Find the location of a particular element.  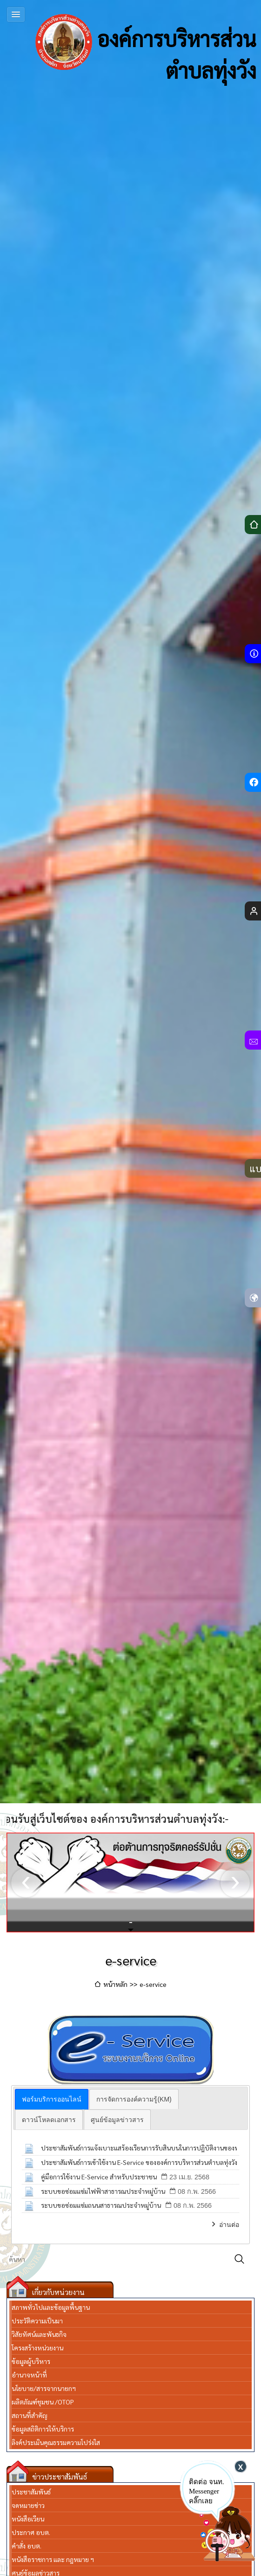

สภาพทั่วไปและข้อมูลพื้นฐาน is located at coordinates (51, 2307).